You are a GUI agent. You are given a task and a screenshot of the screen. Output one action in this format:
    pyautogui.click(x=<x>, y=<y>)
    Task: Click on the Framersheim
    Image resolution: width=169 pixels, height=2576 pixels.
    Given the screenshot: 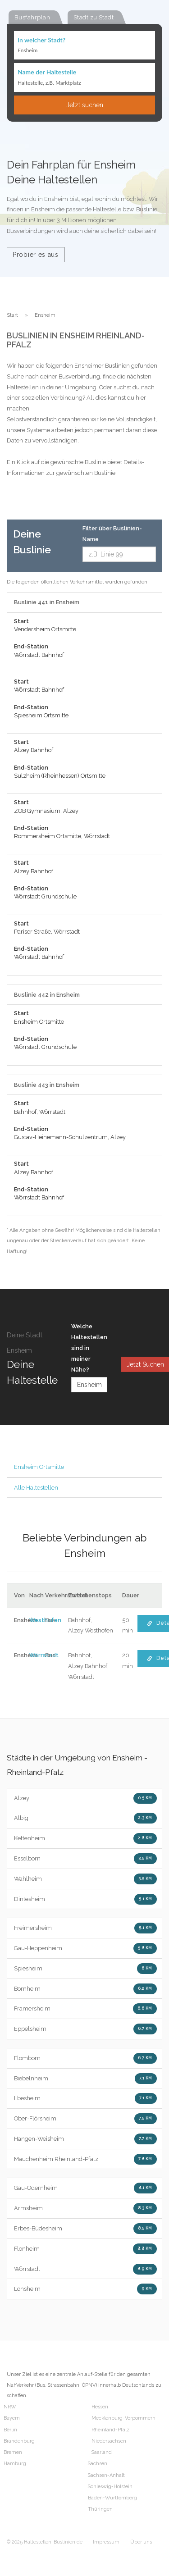 What is the action you would take?
    pyautogui.click(x=85, y=2008)
    